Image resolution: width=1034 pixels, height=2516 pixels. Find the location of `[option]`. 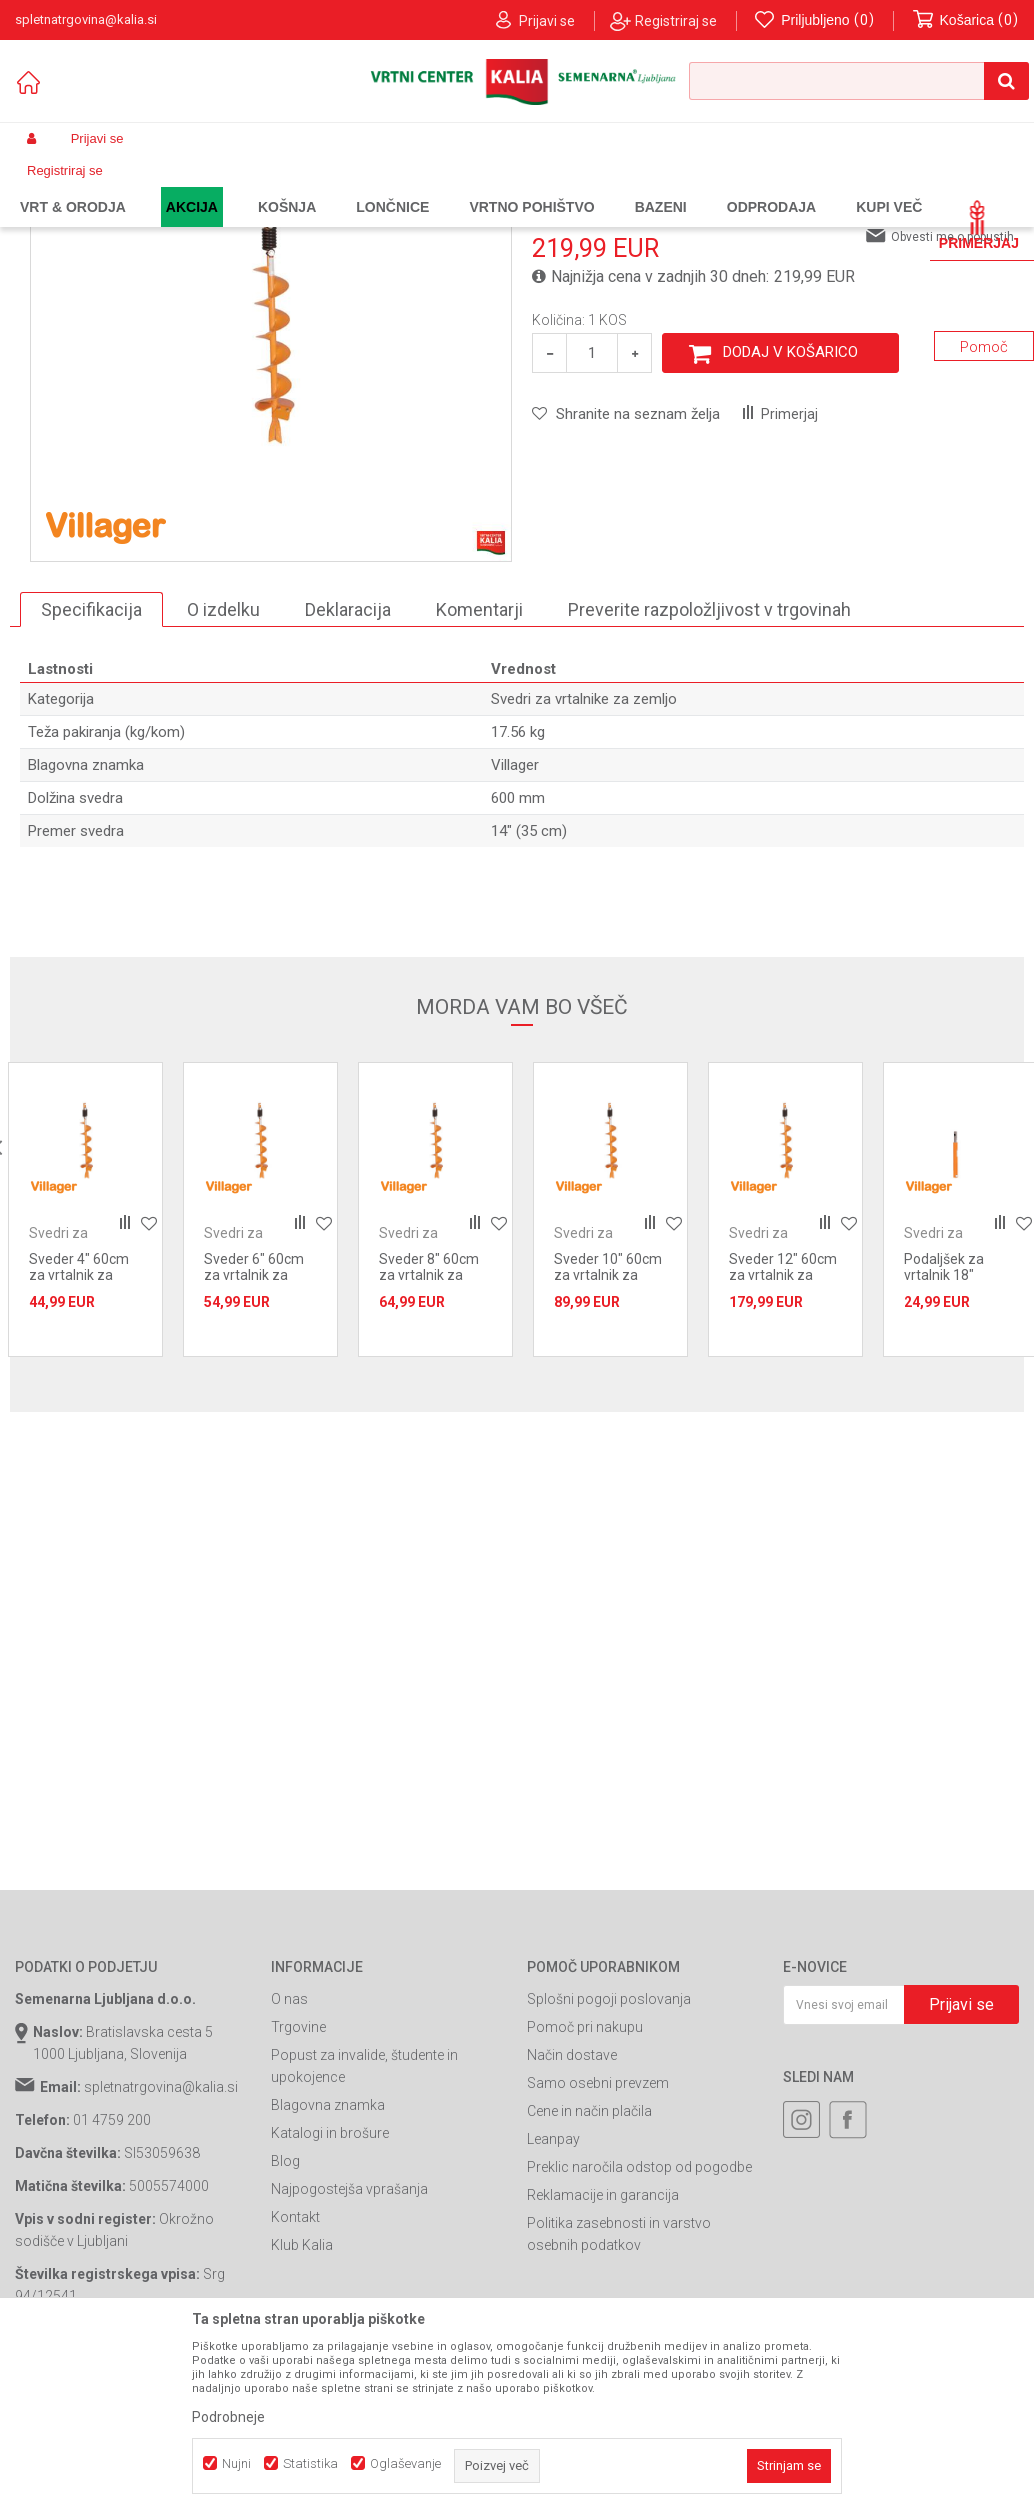

[option] is located at coordinates (85, 1372).